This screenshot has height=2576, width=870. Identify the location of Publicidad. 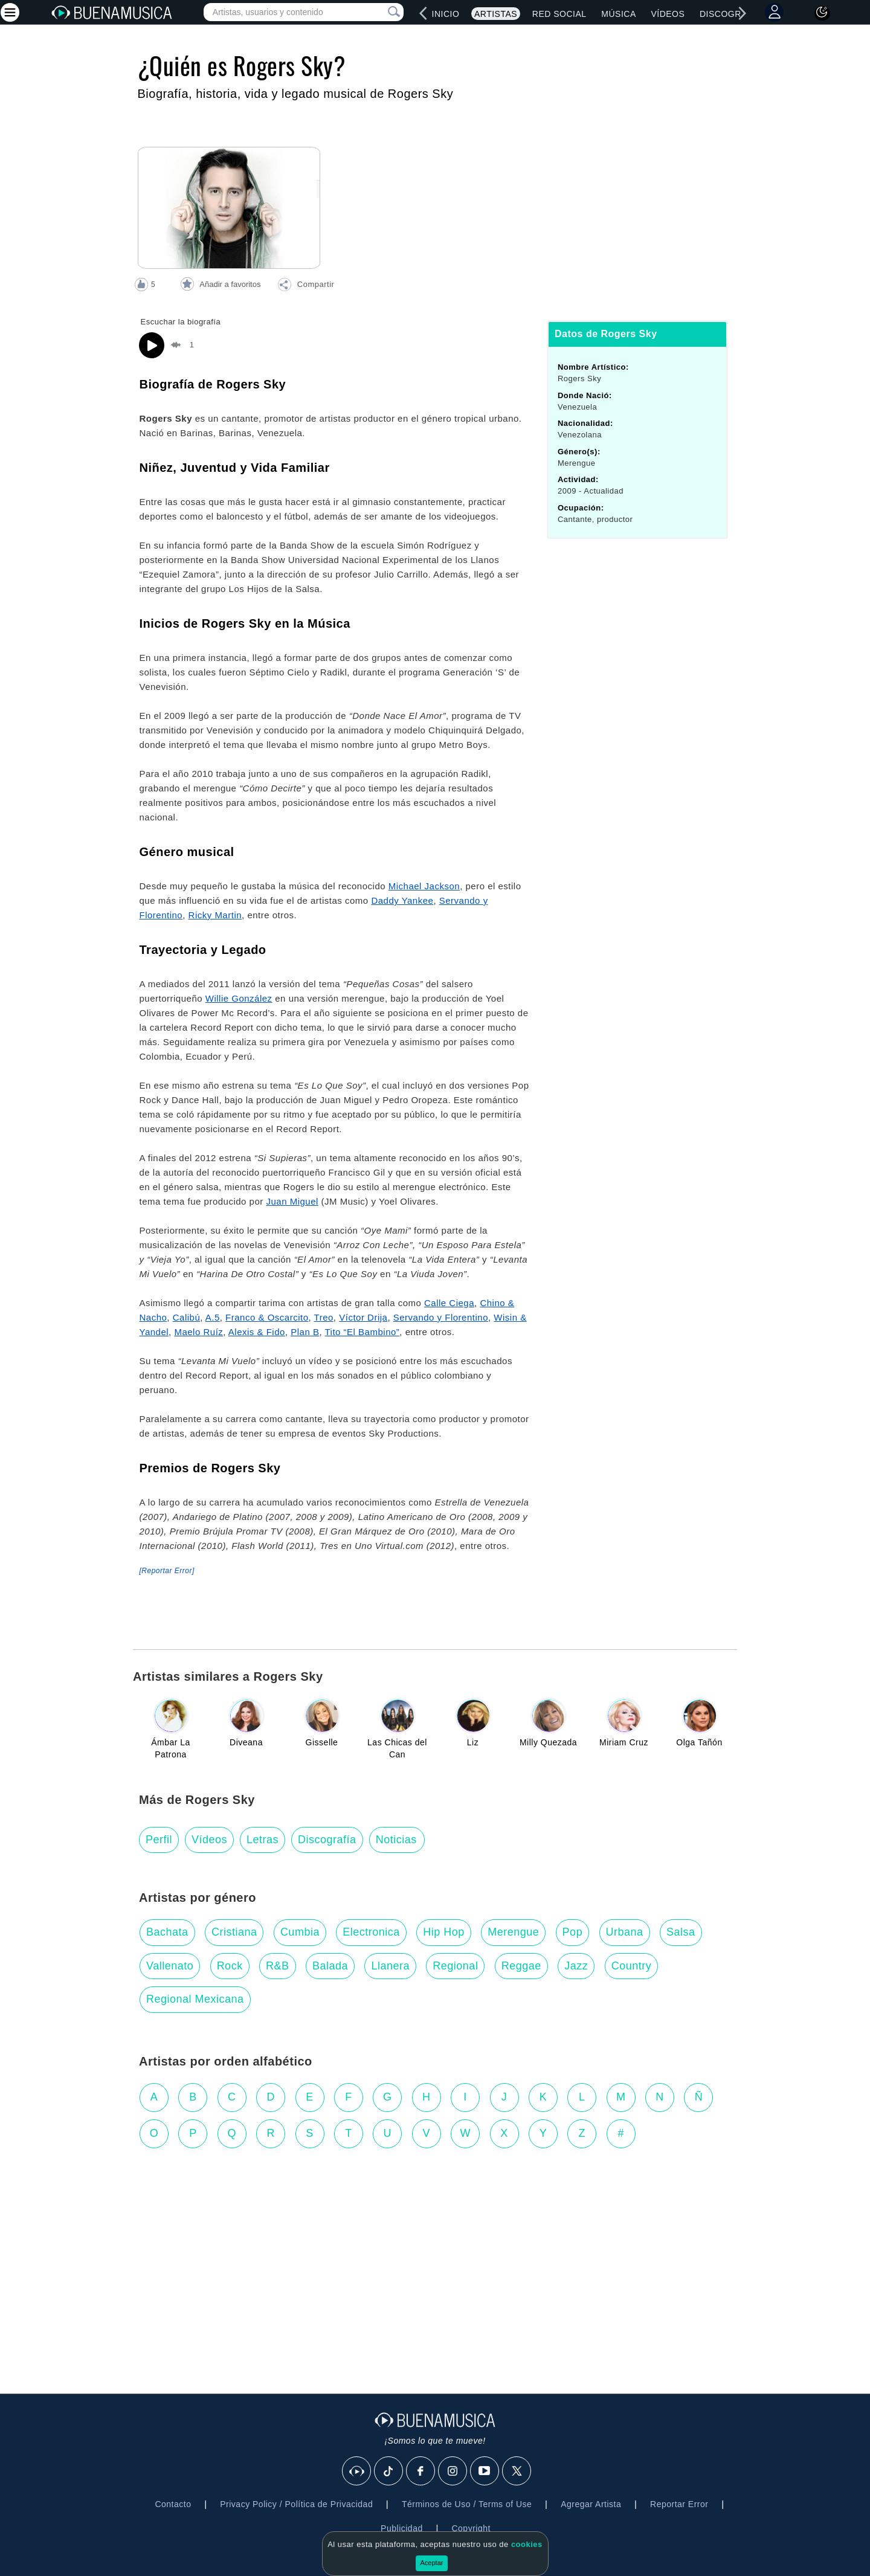
(402, 2528).